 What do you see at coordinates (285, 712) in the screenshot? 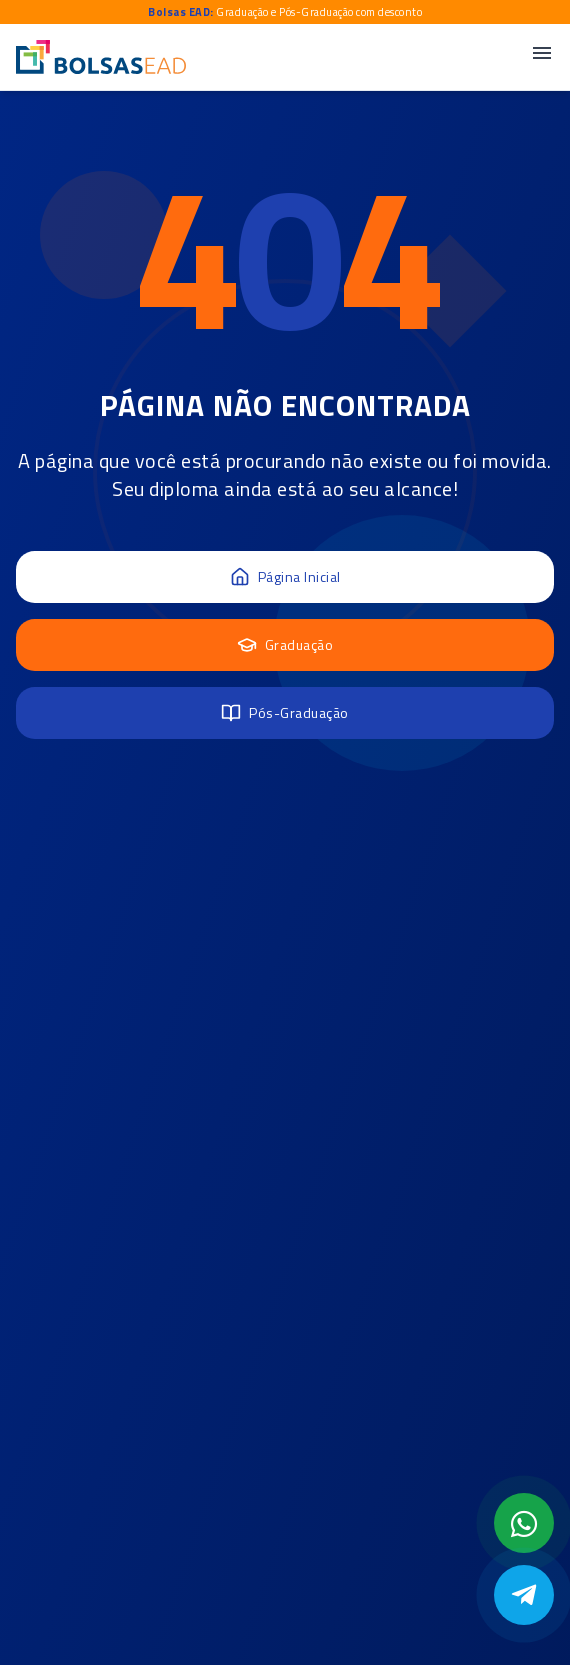
I see `Pós-Graduação` at bounding box center [285, 712].